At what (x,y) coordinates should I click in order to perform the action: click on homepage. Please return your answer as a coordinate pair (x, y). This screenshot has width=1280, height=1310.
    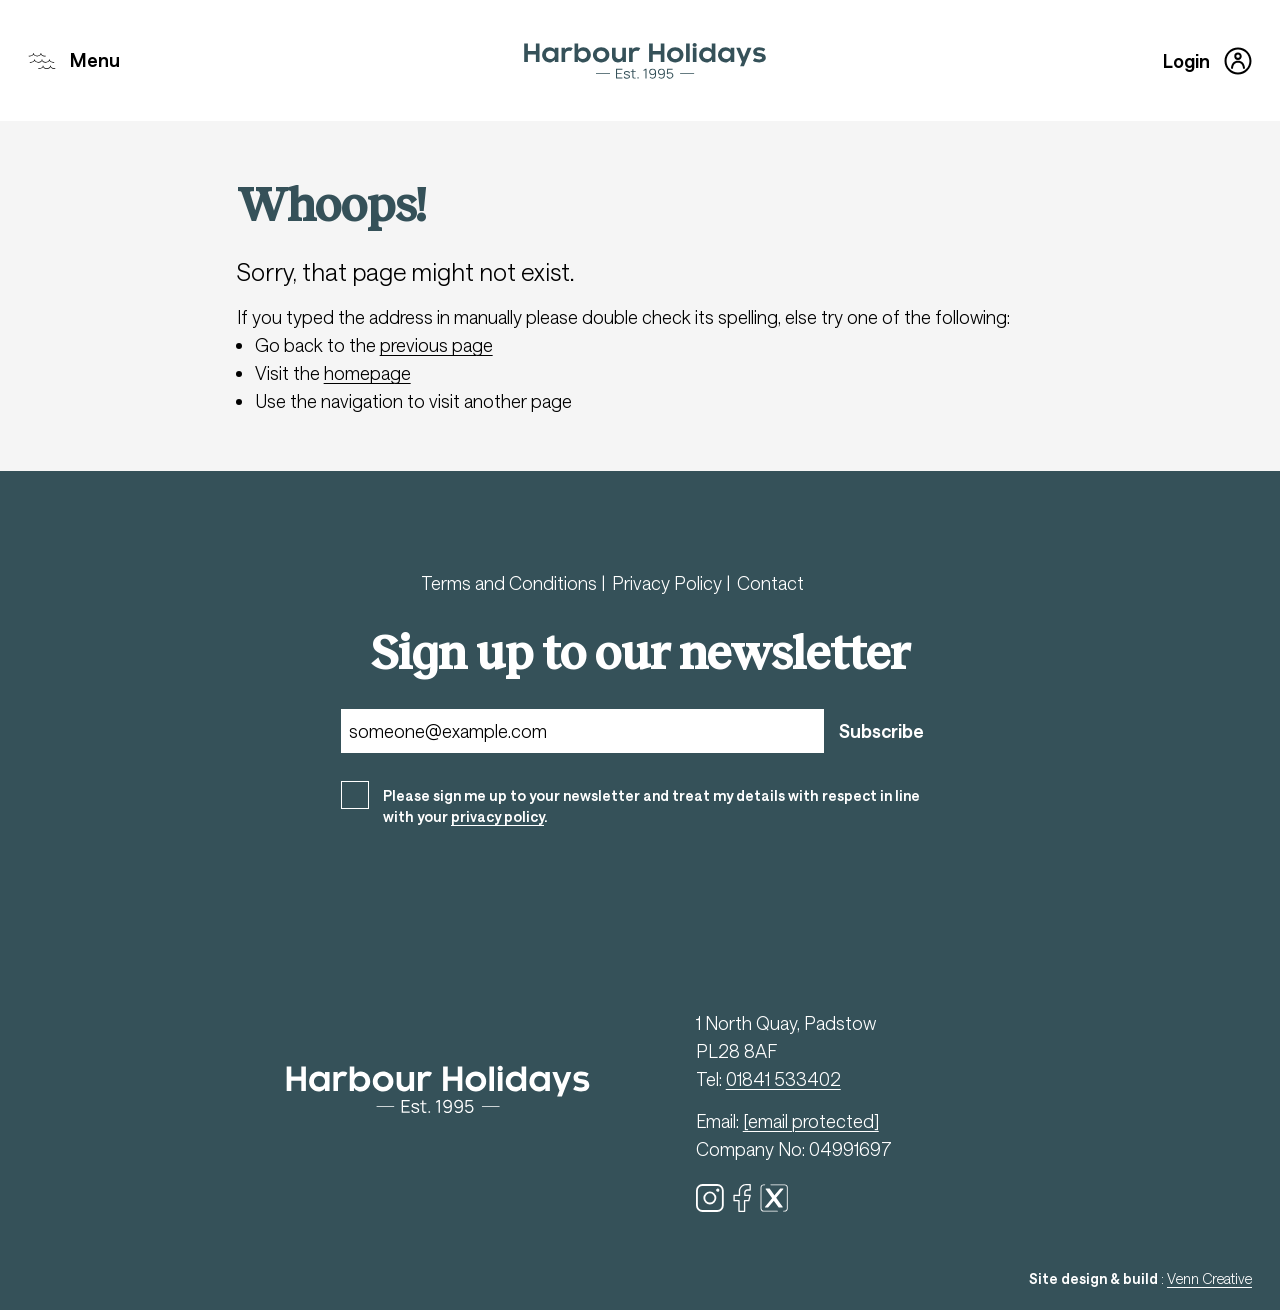
    Looking at the image, I should click on (367, 373).